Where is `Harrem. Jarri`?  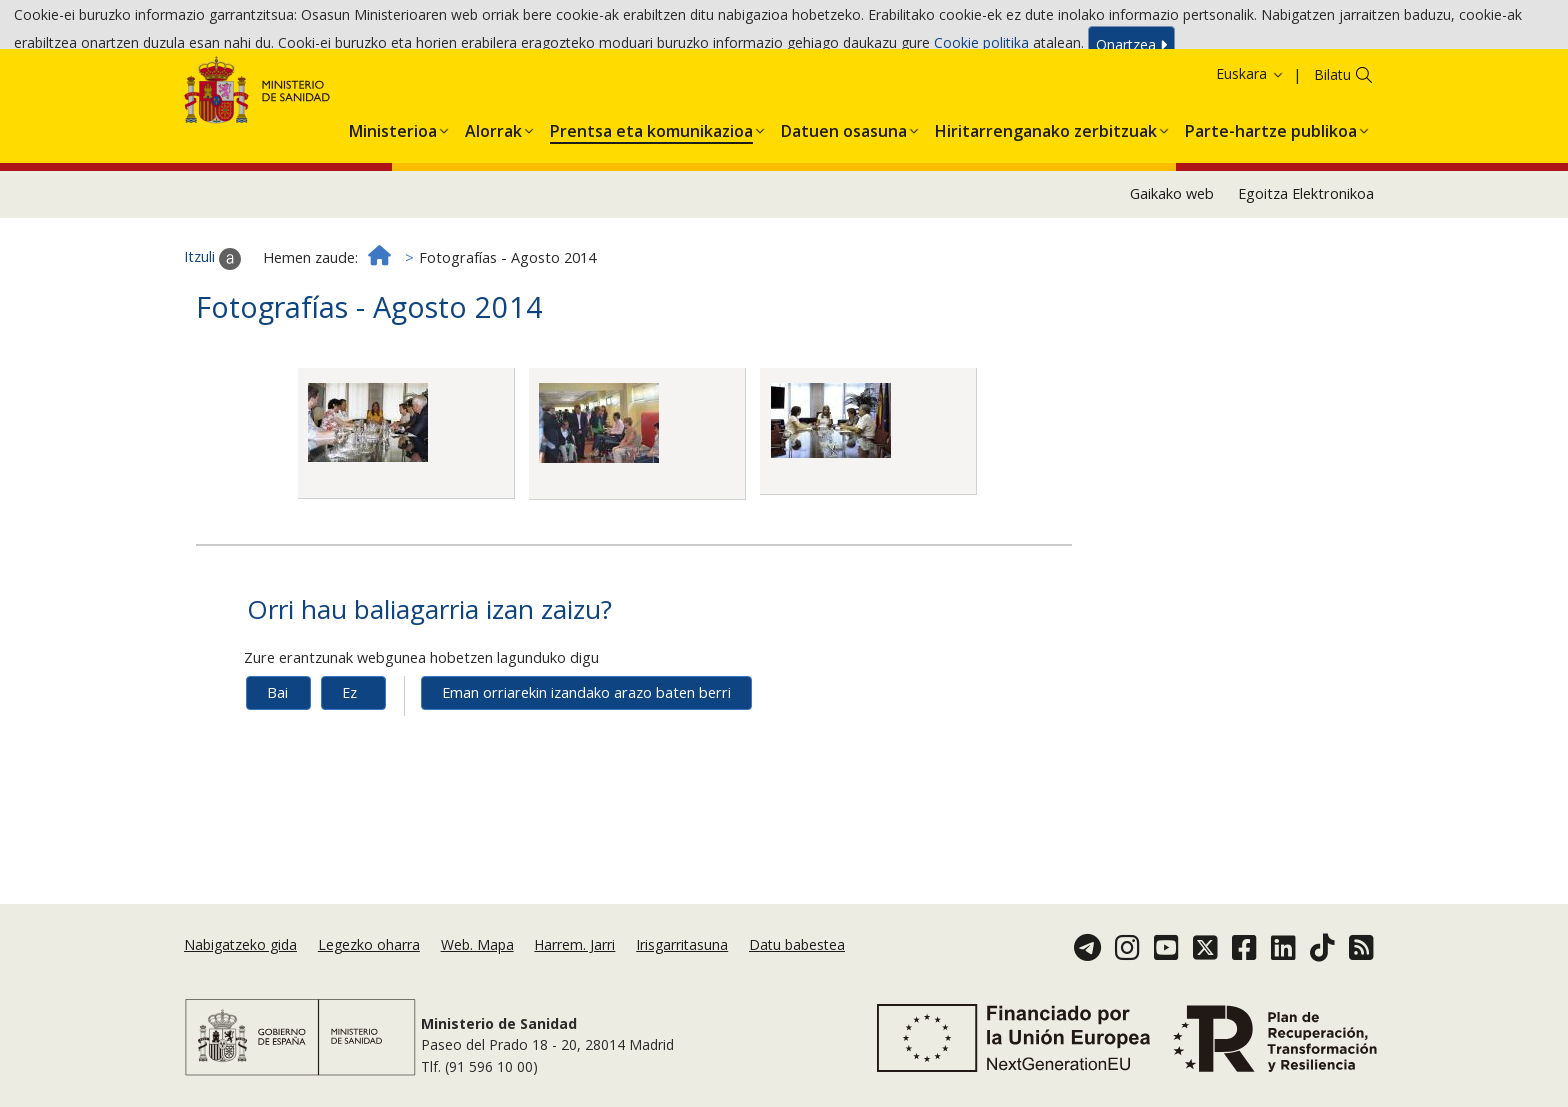
Harrem. Jarri is located at coordinates (574, 944).